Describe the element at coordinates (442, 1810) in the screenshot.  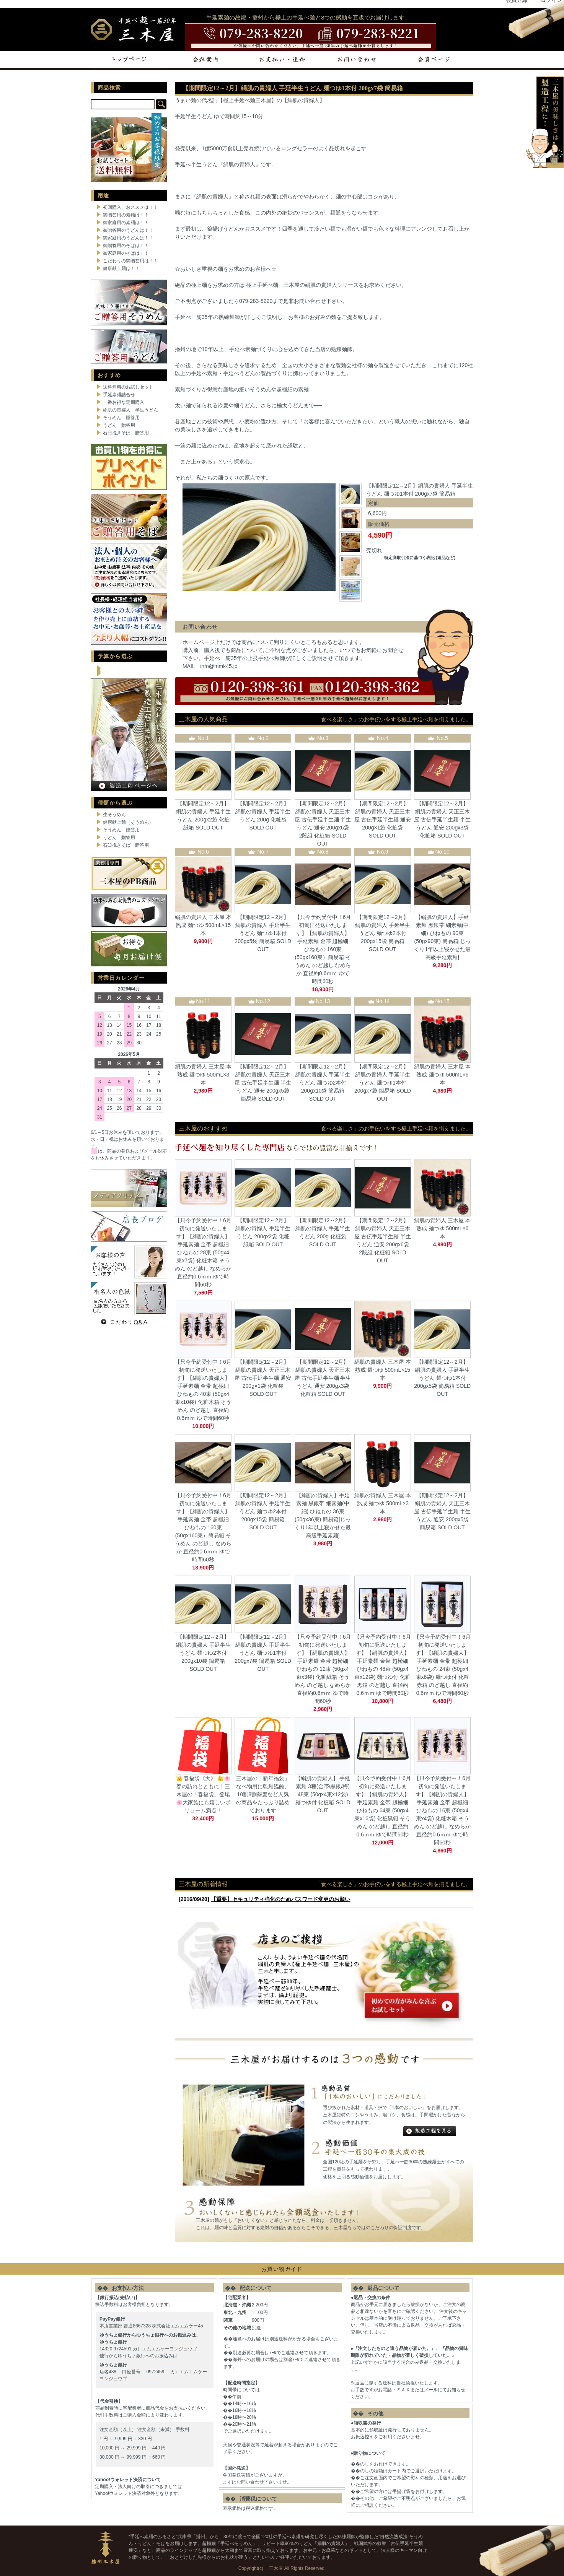
I see `【只今予約受付中！6月初旬に発送いたします】【絹肌の貴婦人】 手延素麺 金帯 超極細 ひねもの 16束 (50gx4束x4袋) 化粧木箱 そうめん のど越し なめらか 直径約0.6ｍｍ ゆで時間60秒` at that location.